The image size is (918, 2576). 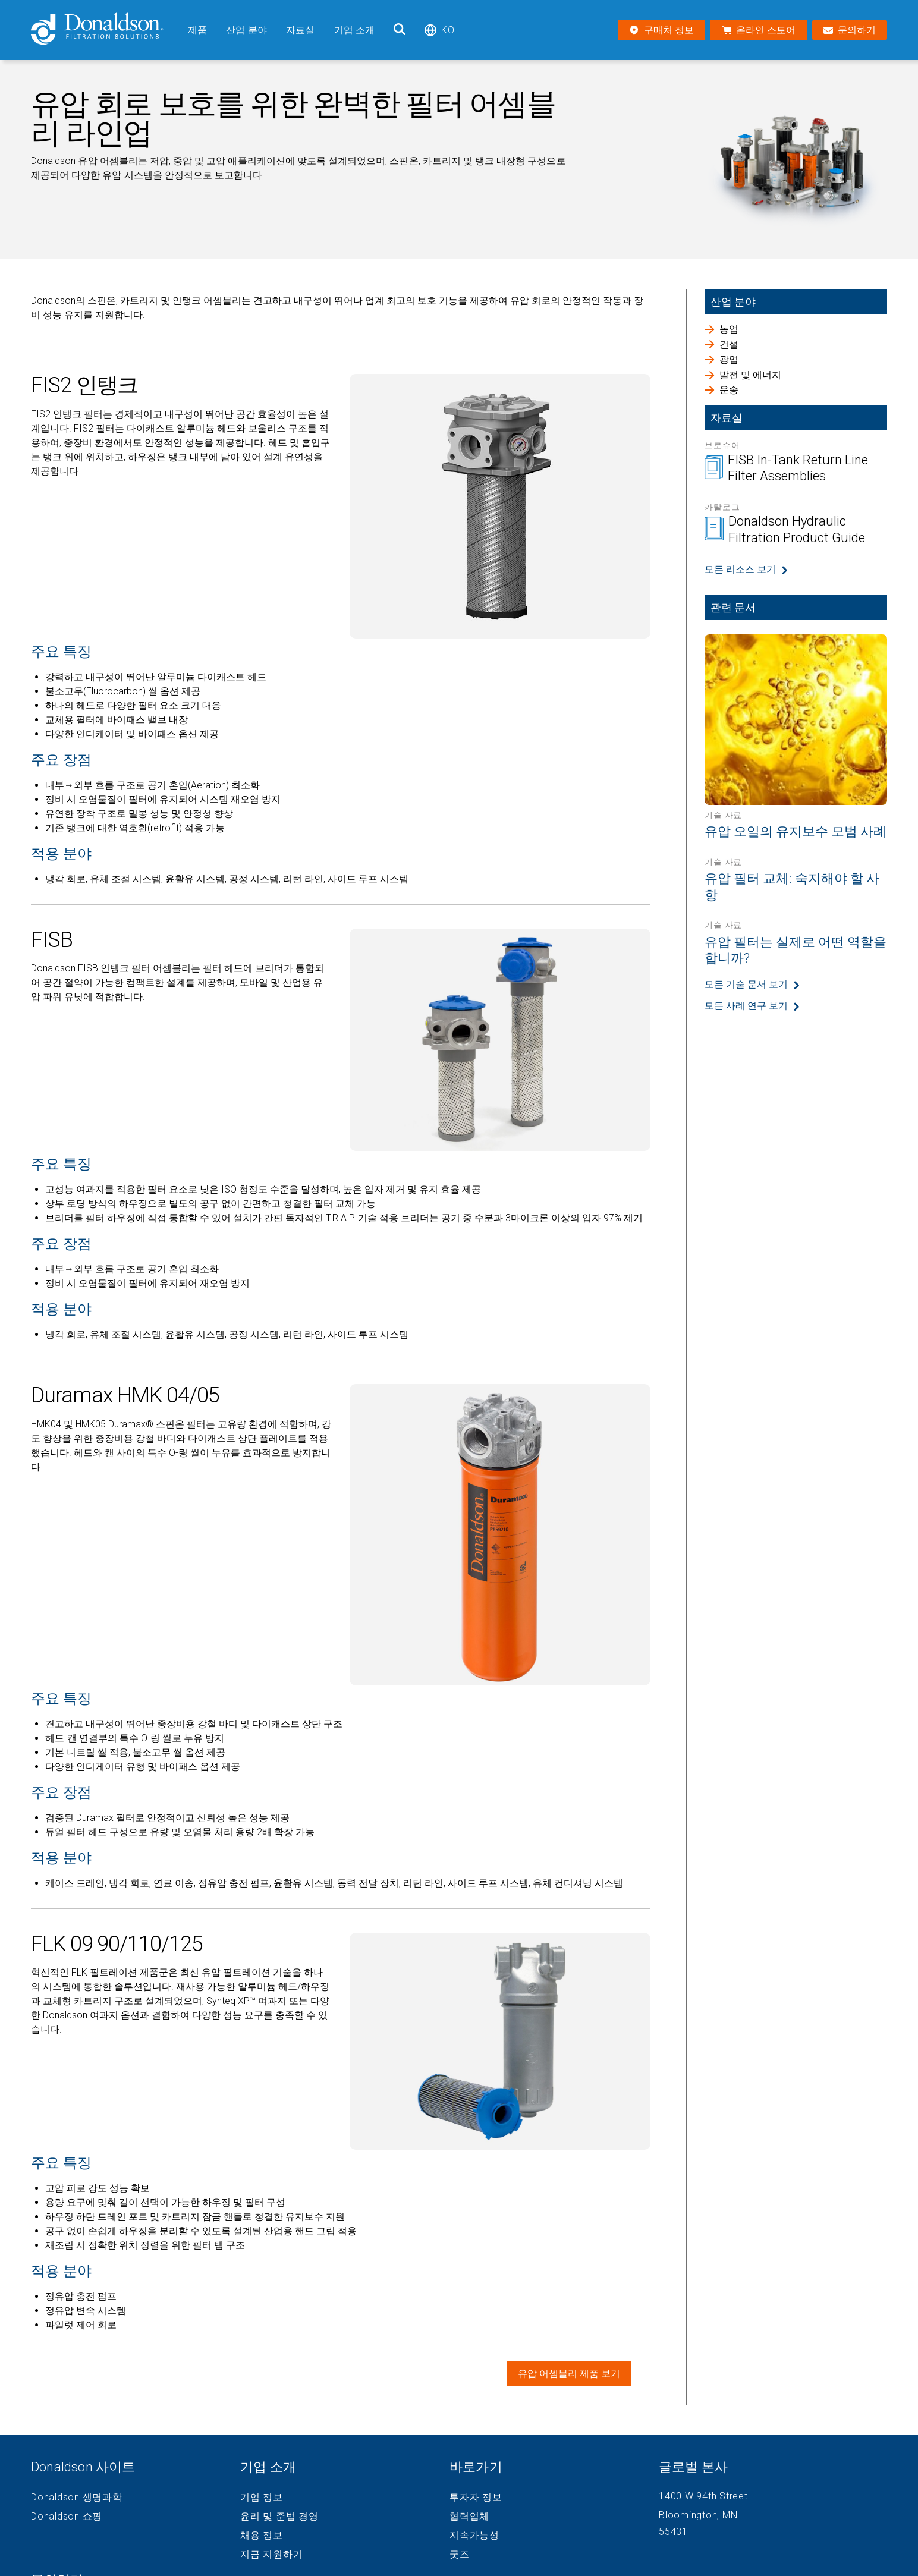 What do you see at coordinates (197, 30) in the screenshot?
I see `제품` at bounding box center [197, 30].